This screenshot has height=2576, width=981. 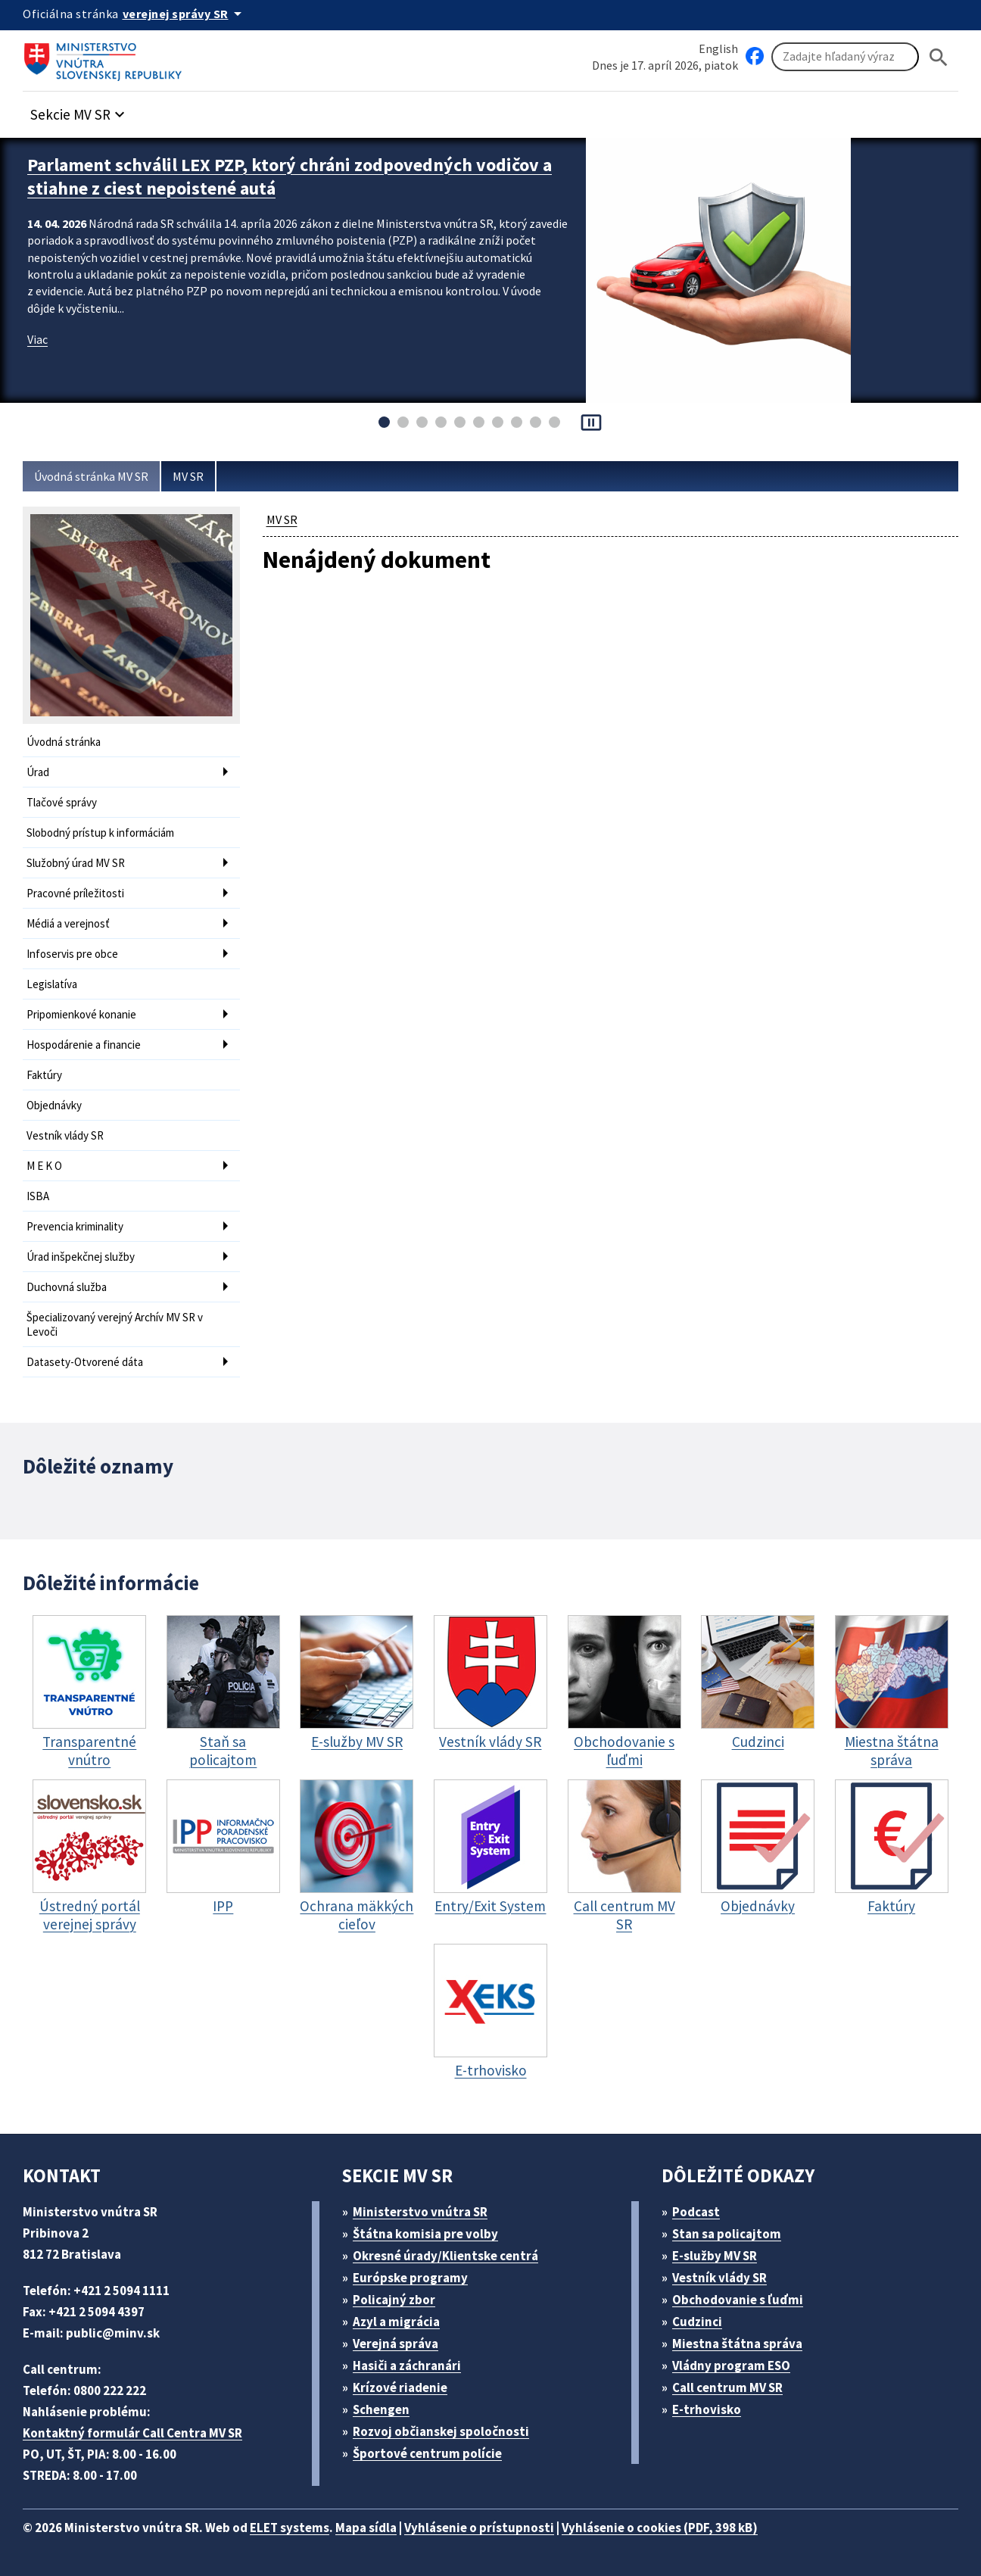 What do you see at coordinates (100, 832) in the screenshot?
I see `Slobodný prístup k informáciám` at bounding box center [100, 832].